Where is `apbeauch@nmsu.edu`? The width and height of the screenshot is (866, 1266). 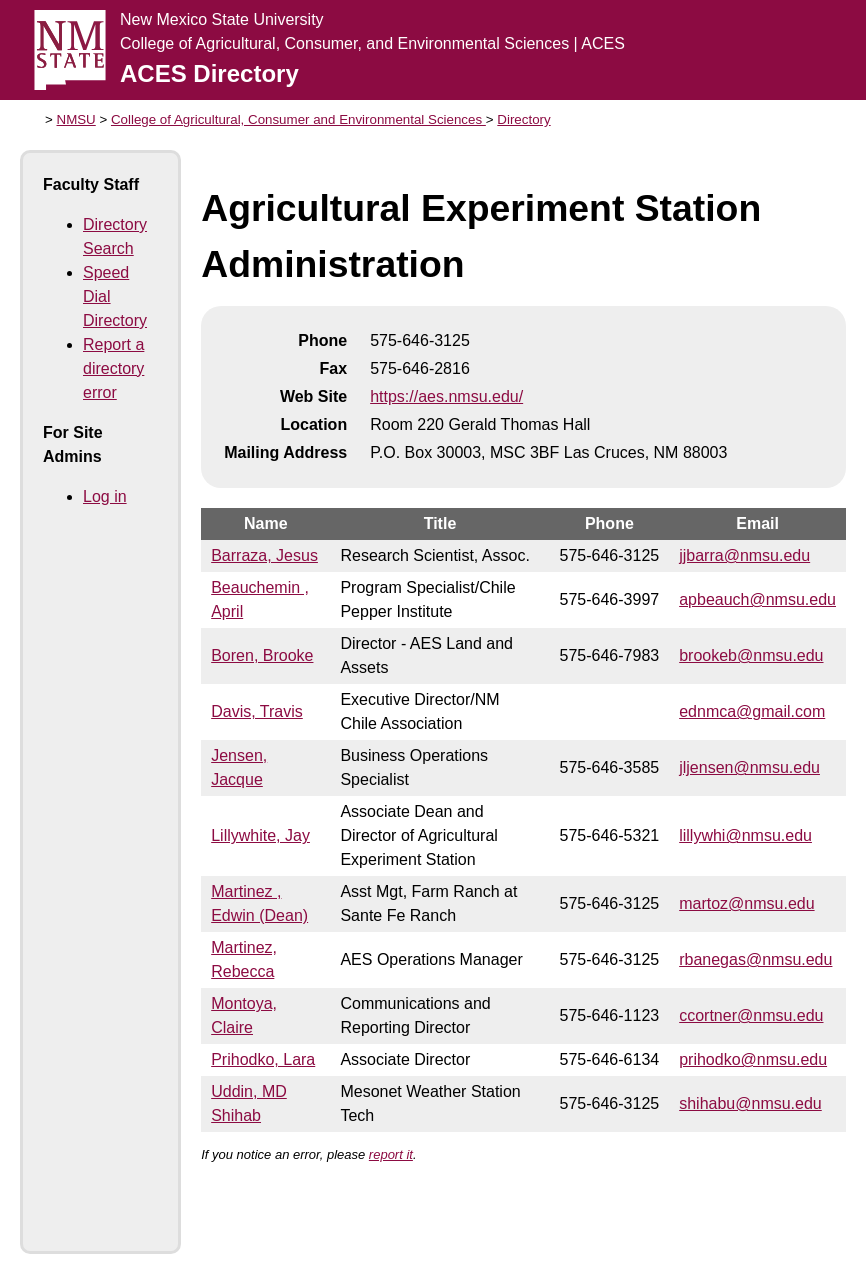
apbeauch@nmsu.edu is located at coordinates (757, 599).